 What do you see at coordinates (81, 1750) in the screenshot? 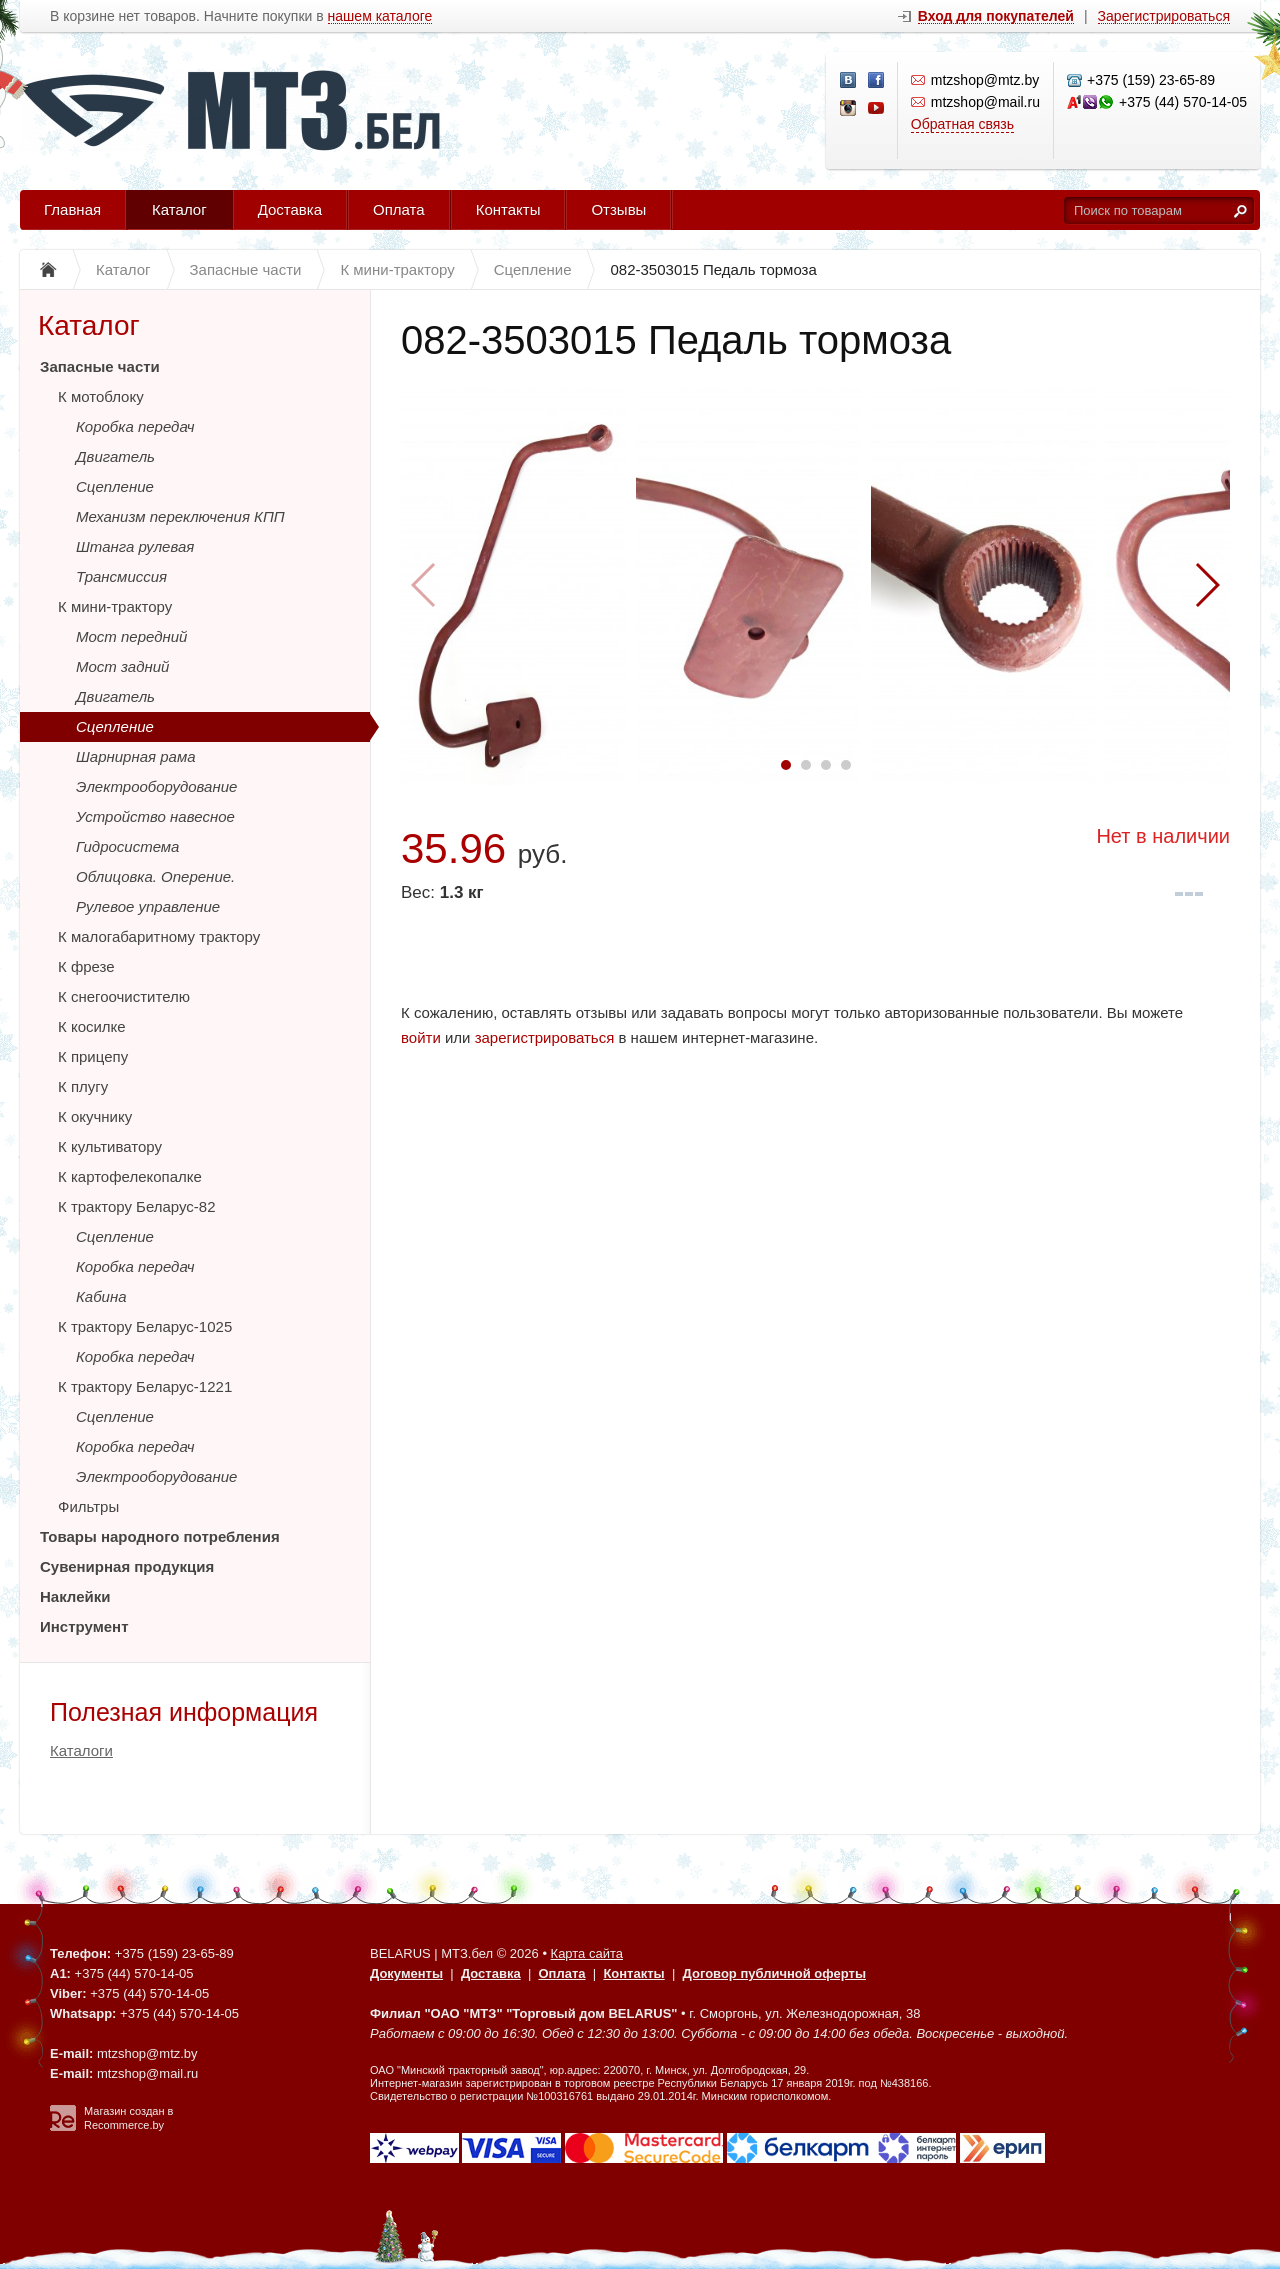
I see `Каталоги` at bounding box center [81, 1750].